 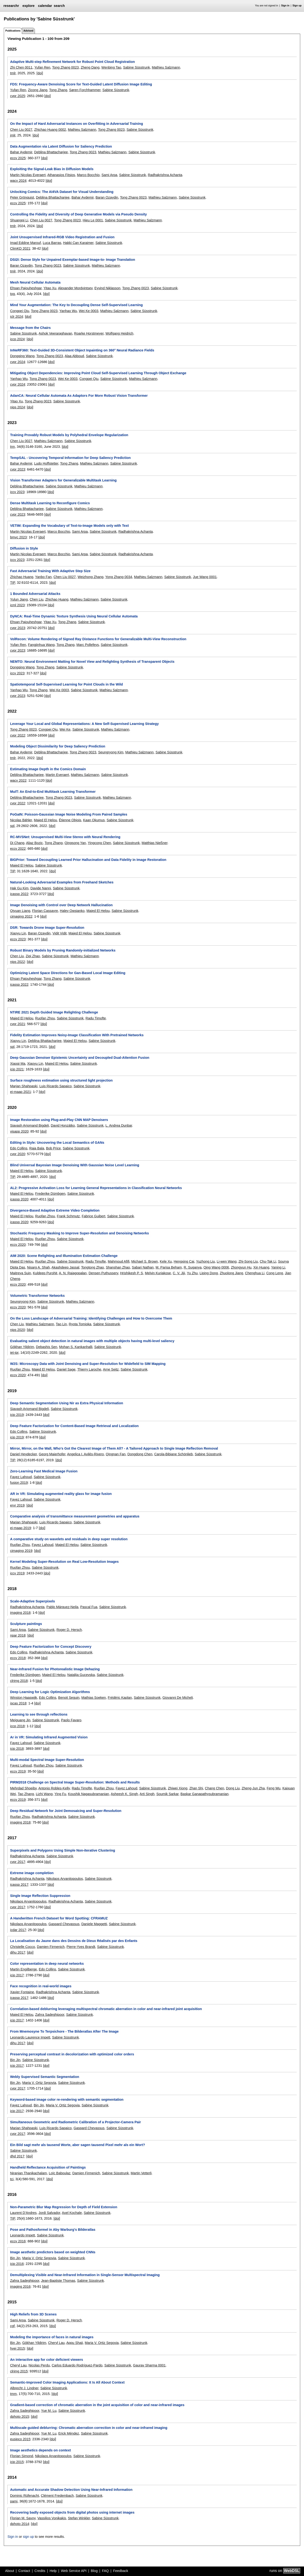 I want to click on Jordi Salvador, so click(x=49, y=2213).